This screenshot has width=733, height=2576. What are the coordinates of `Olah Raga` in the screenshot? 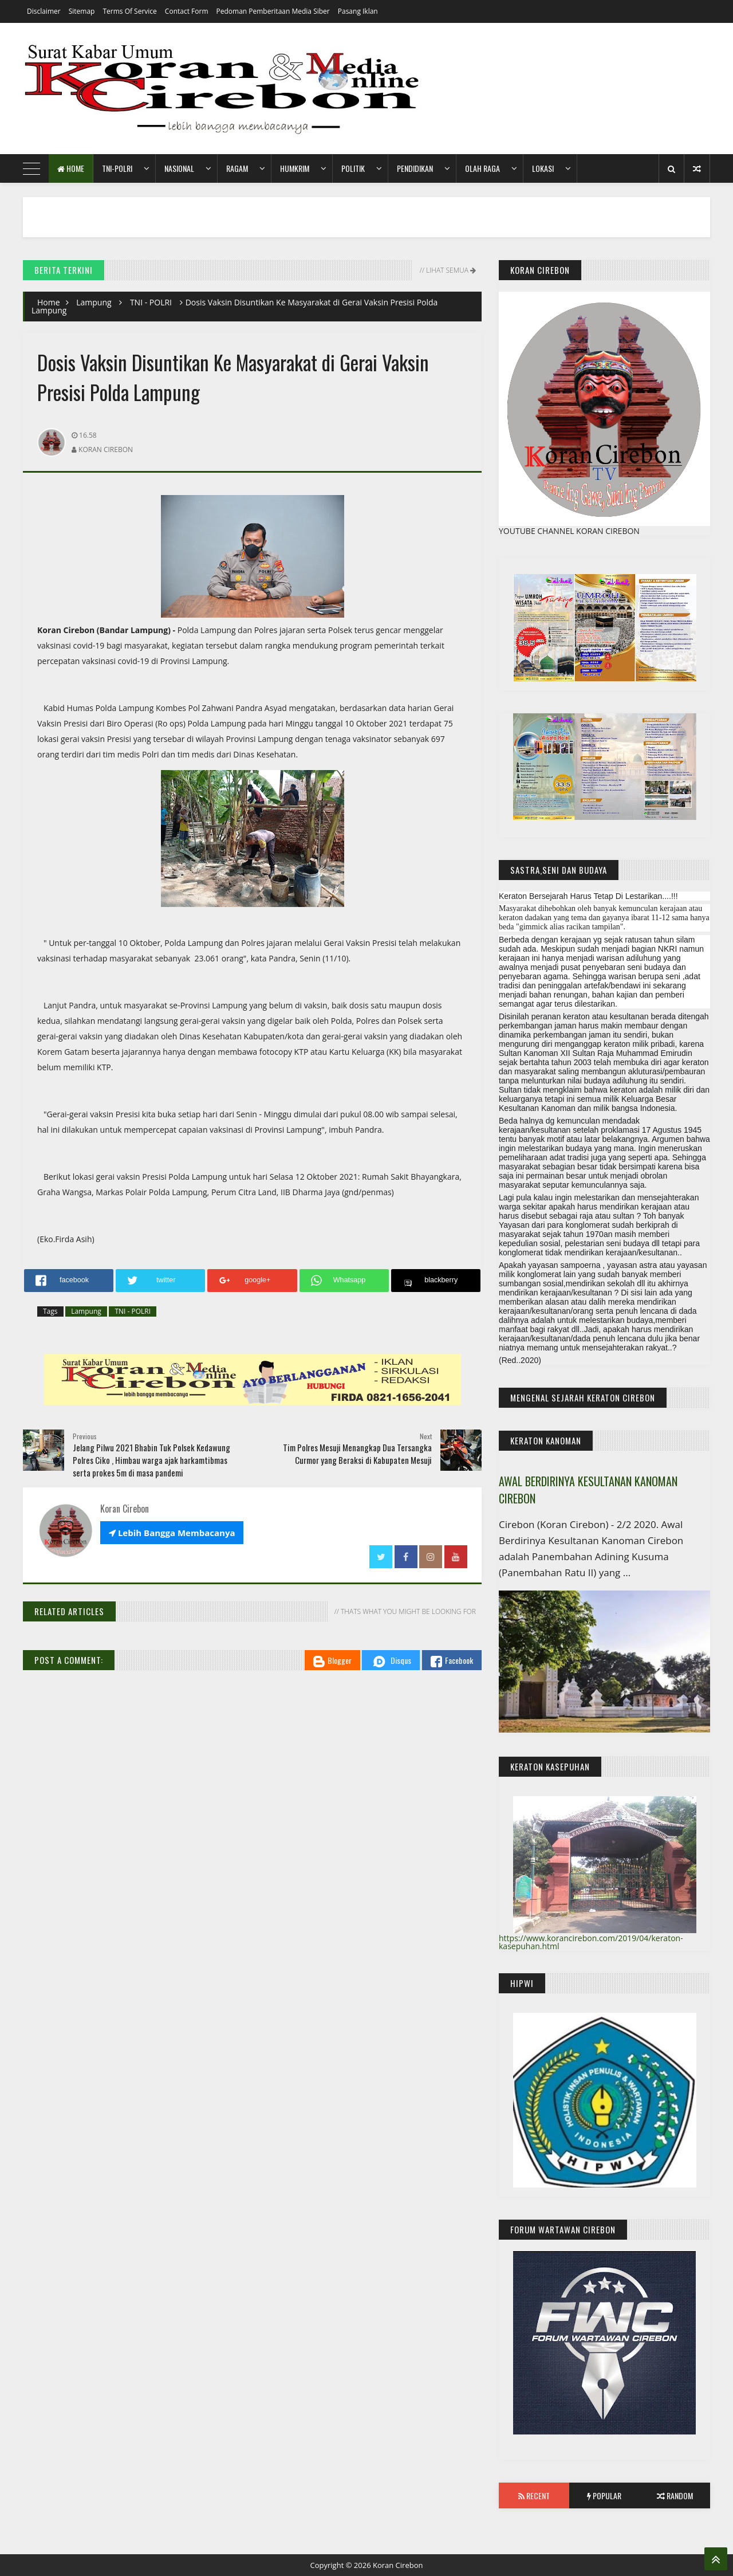 It's located at (482, 168).